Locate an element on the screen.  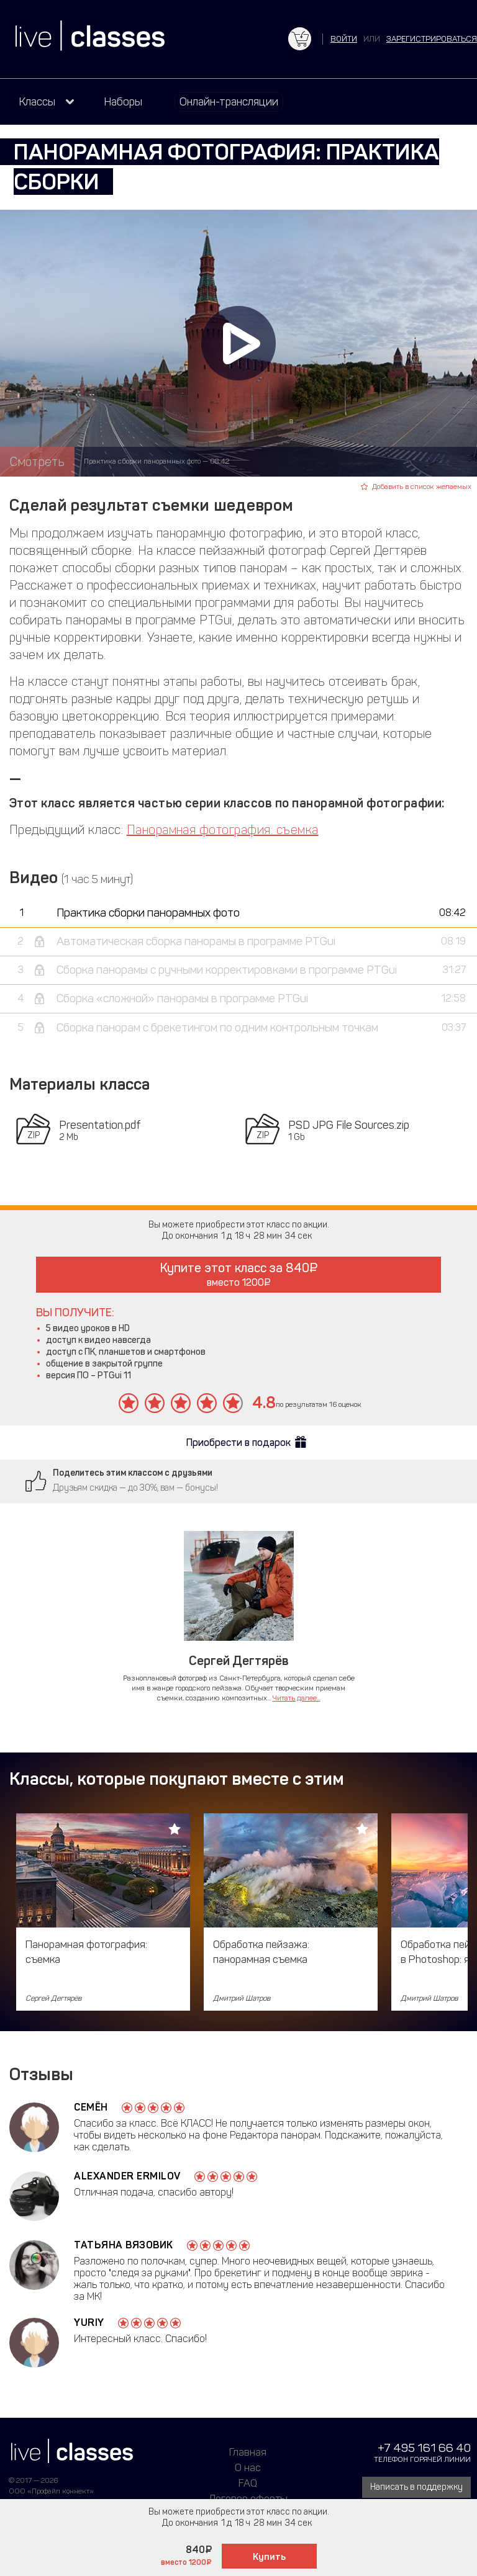
Татьяна Вязовик is located at coordinates (123, 2245).